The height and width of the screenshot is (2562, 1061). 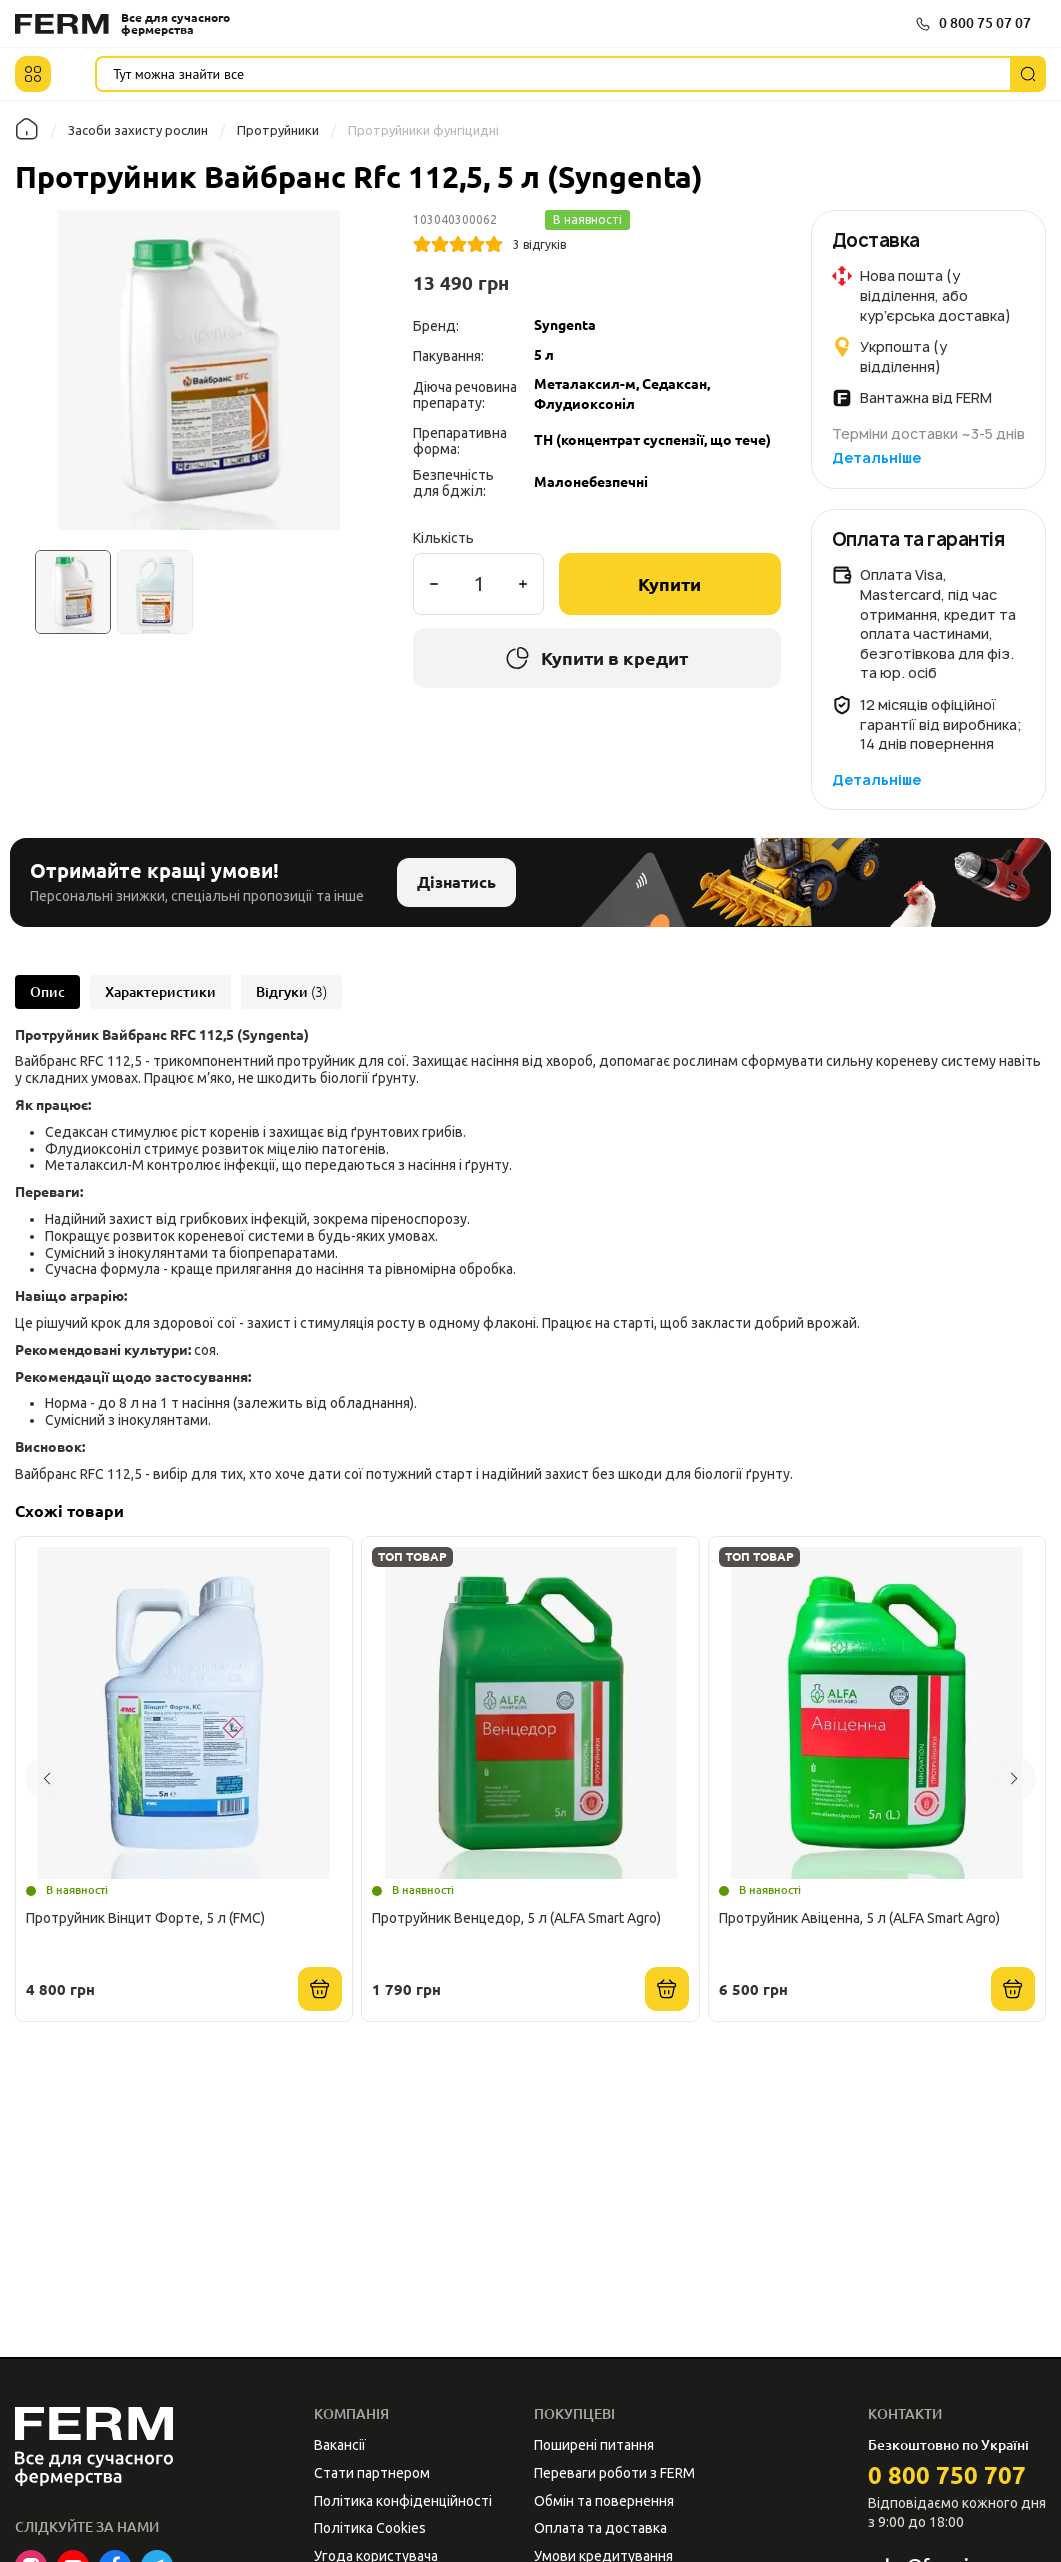 I want to click on Детальніше, so click(x=876, y=457).